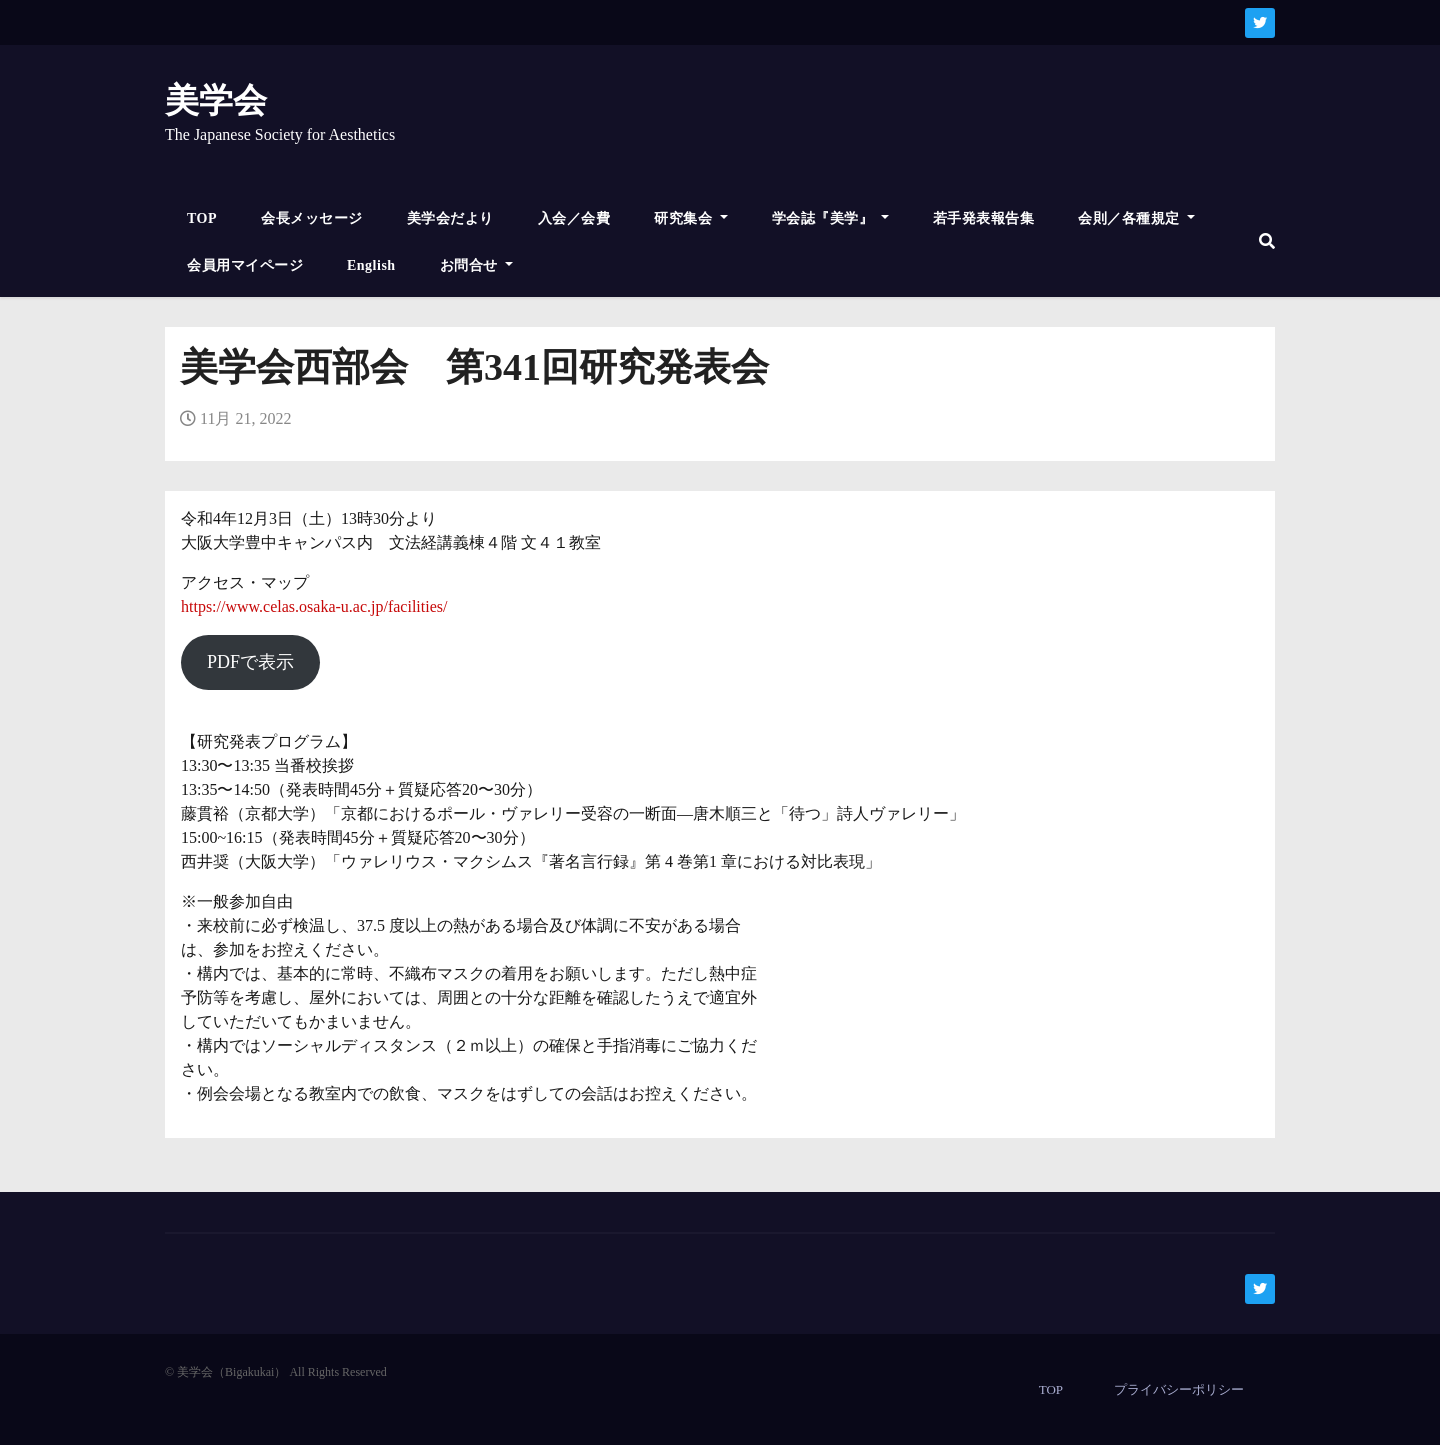 The width and height of the screenshot is (1440, 1445). I want to click on お問合せ, so click(477, 265).